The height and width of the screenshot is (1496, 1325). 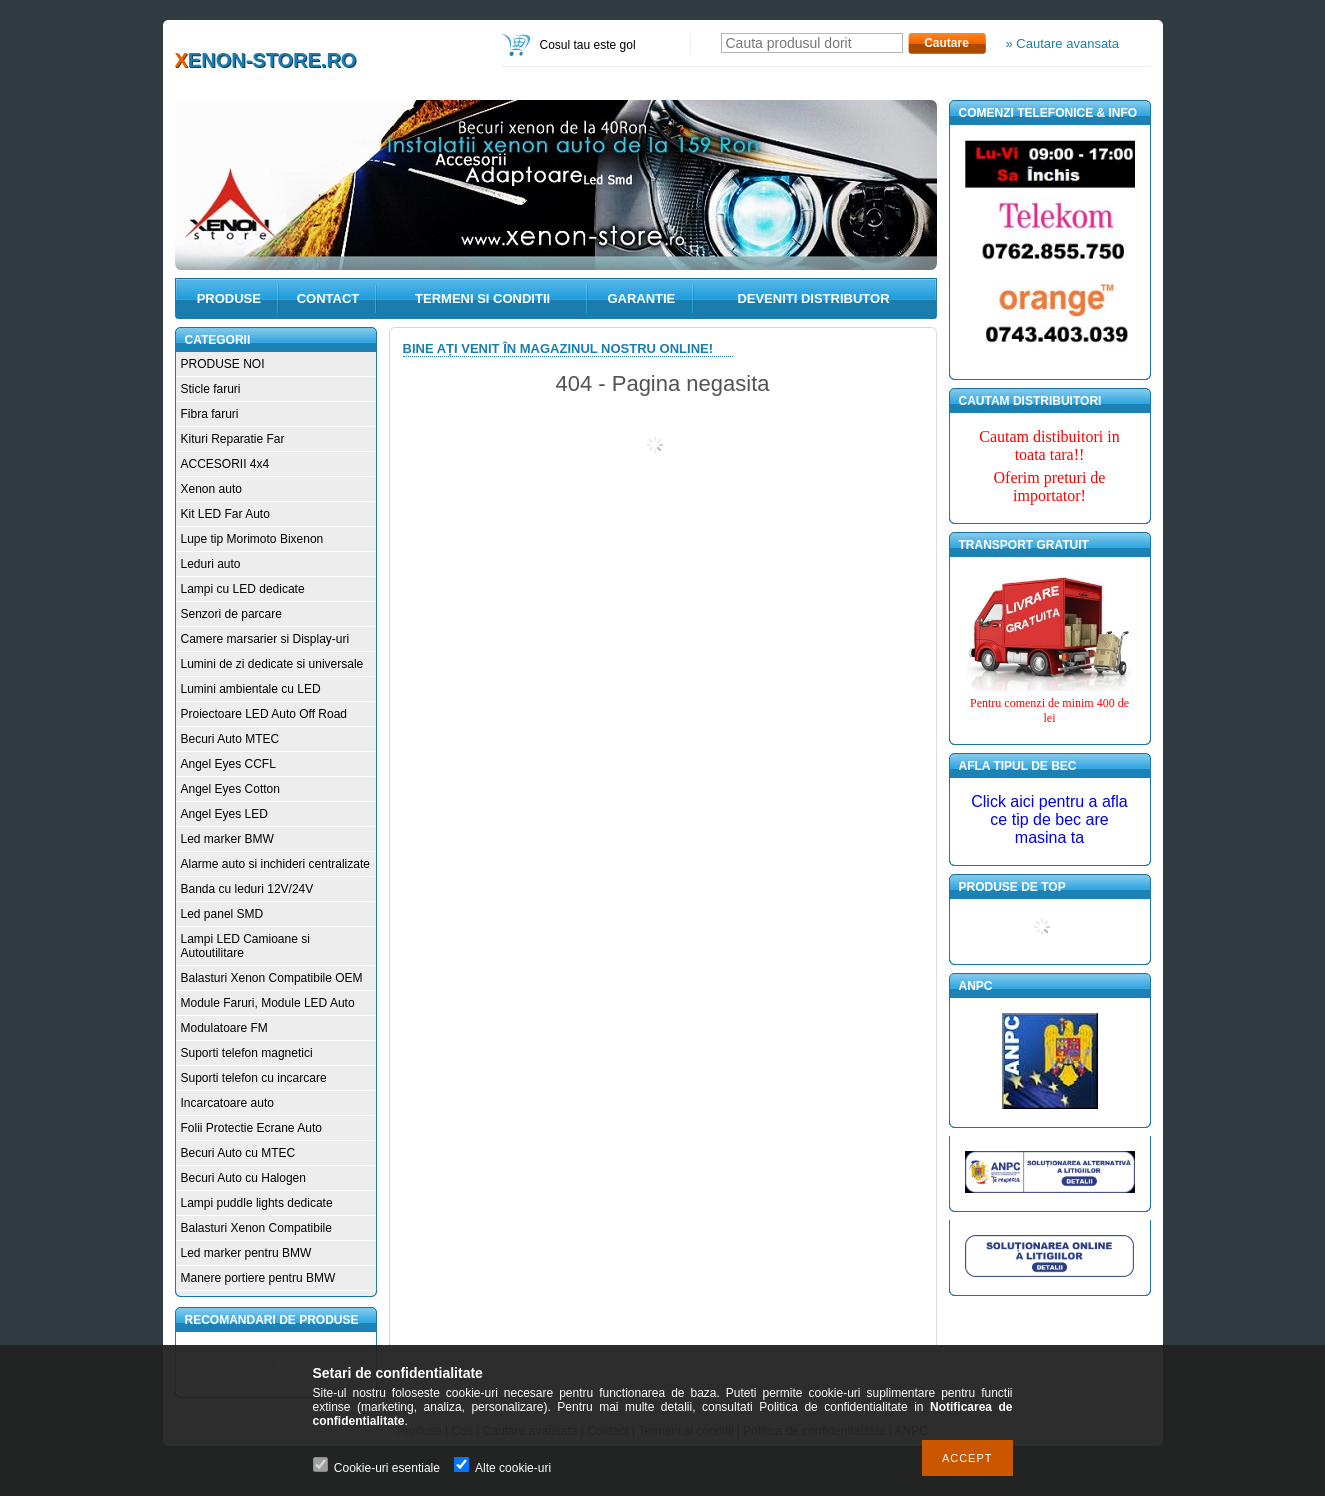 I want to click on Becuri Auto MTEC, so click(x=230, y=739).